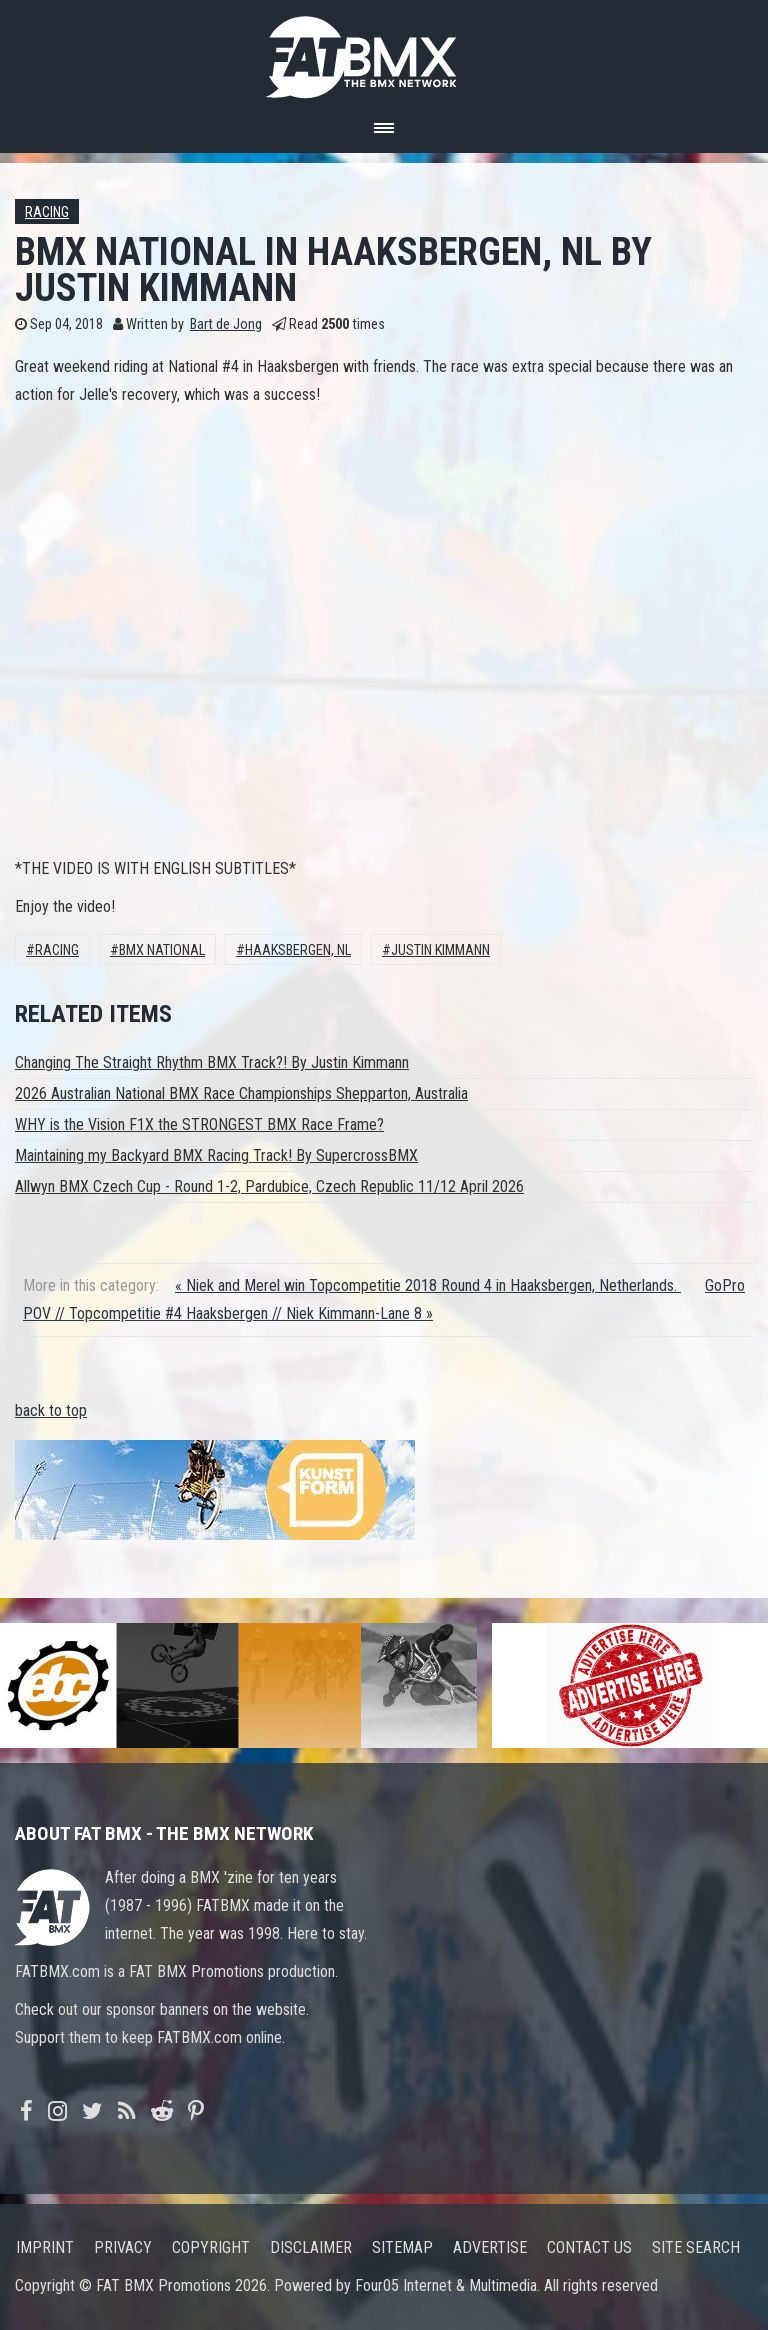 This screenshot has height=2330, width=768. I want to click on Racing, so click(47, 212).